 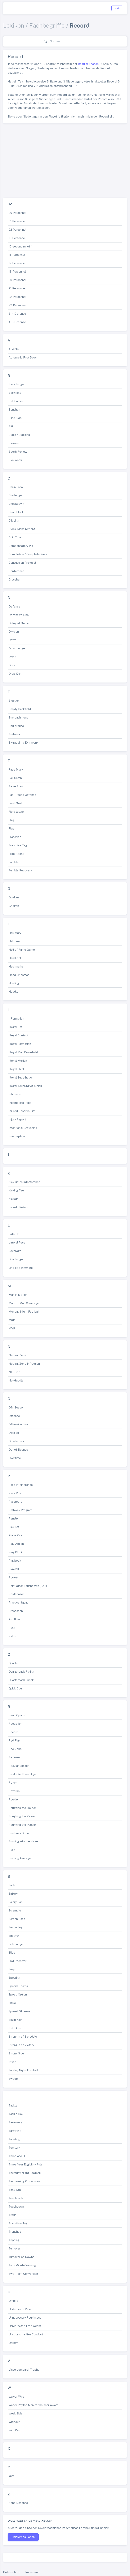 What do you see at coordinates (15, 2231) in the screenshot?
I see `Trenches` at bounding box center [15, 2231].